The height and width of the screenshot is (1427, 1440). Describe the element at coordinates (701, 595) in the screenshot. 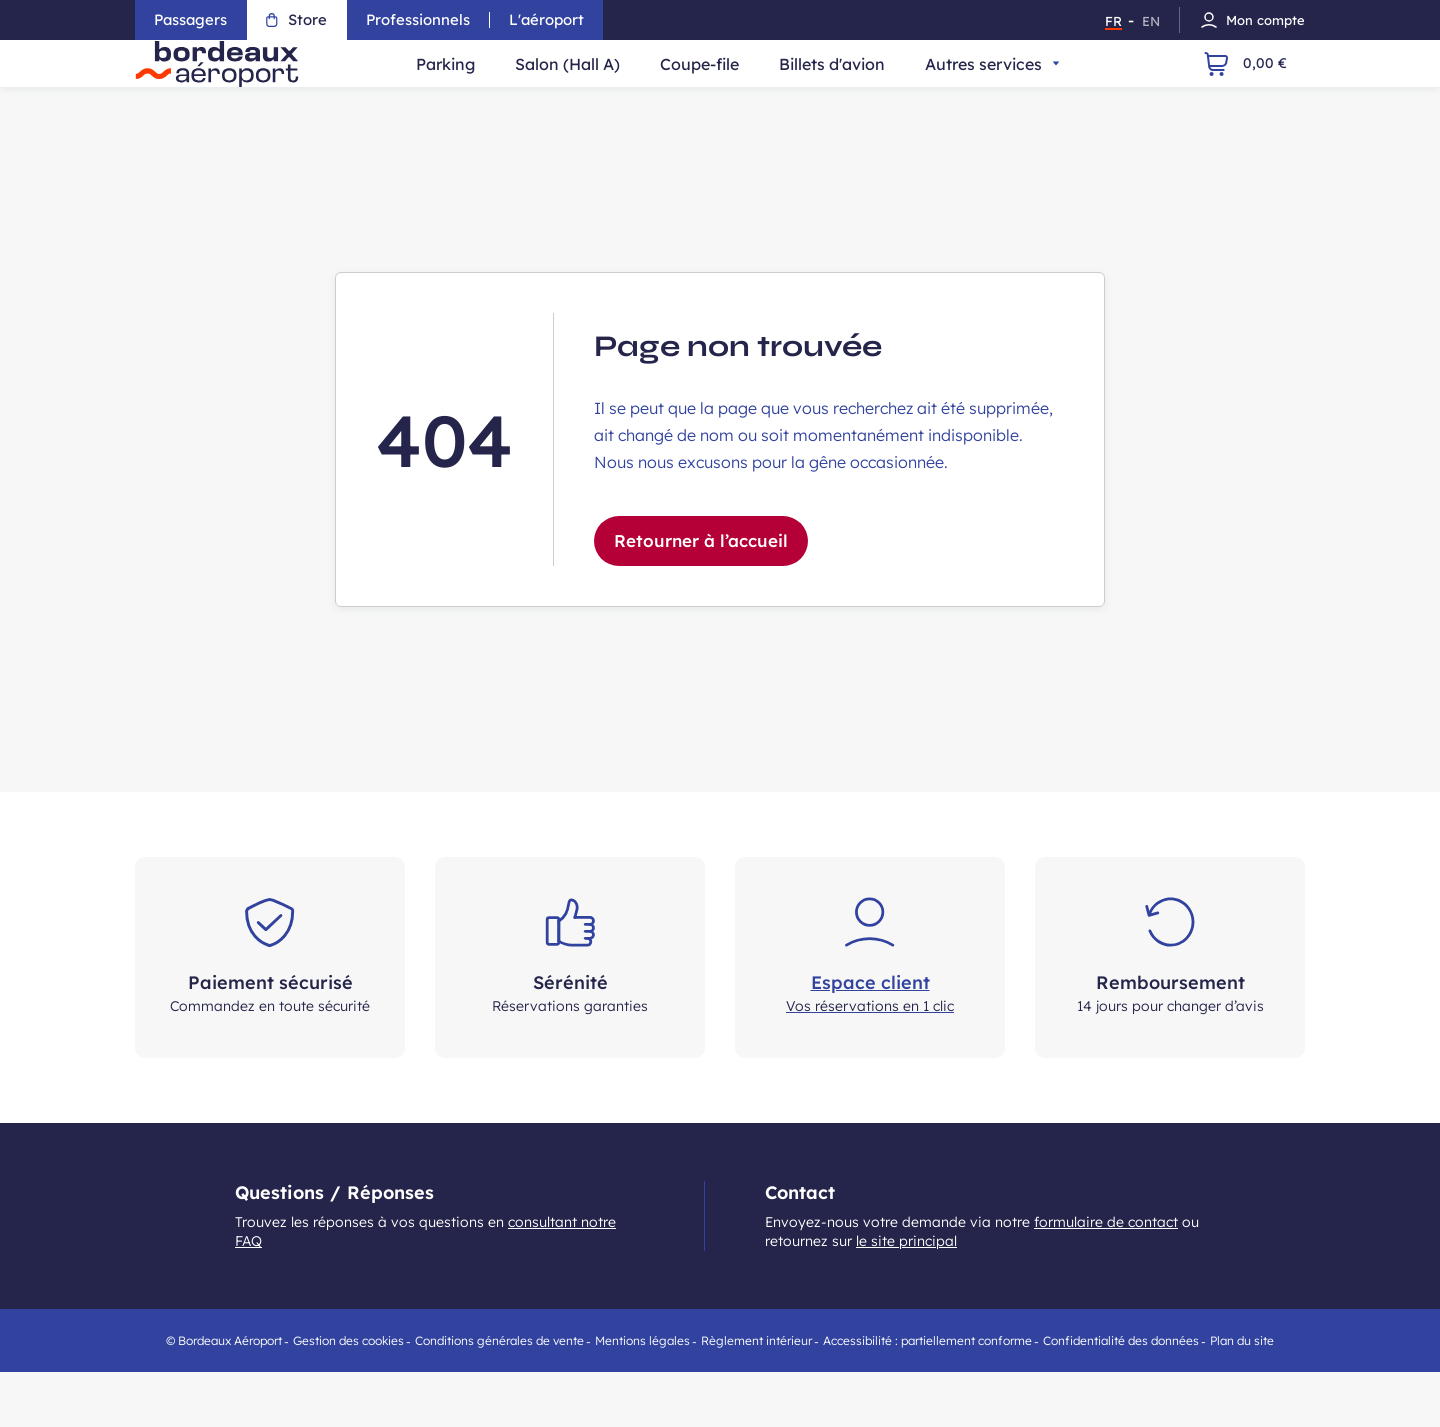

I see `Retourner à l’accueil` at that location.